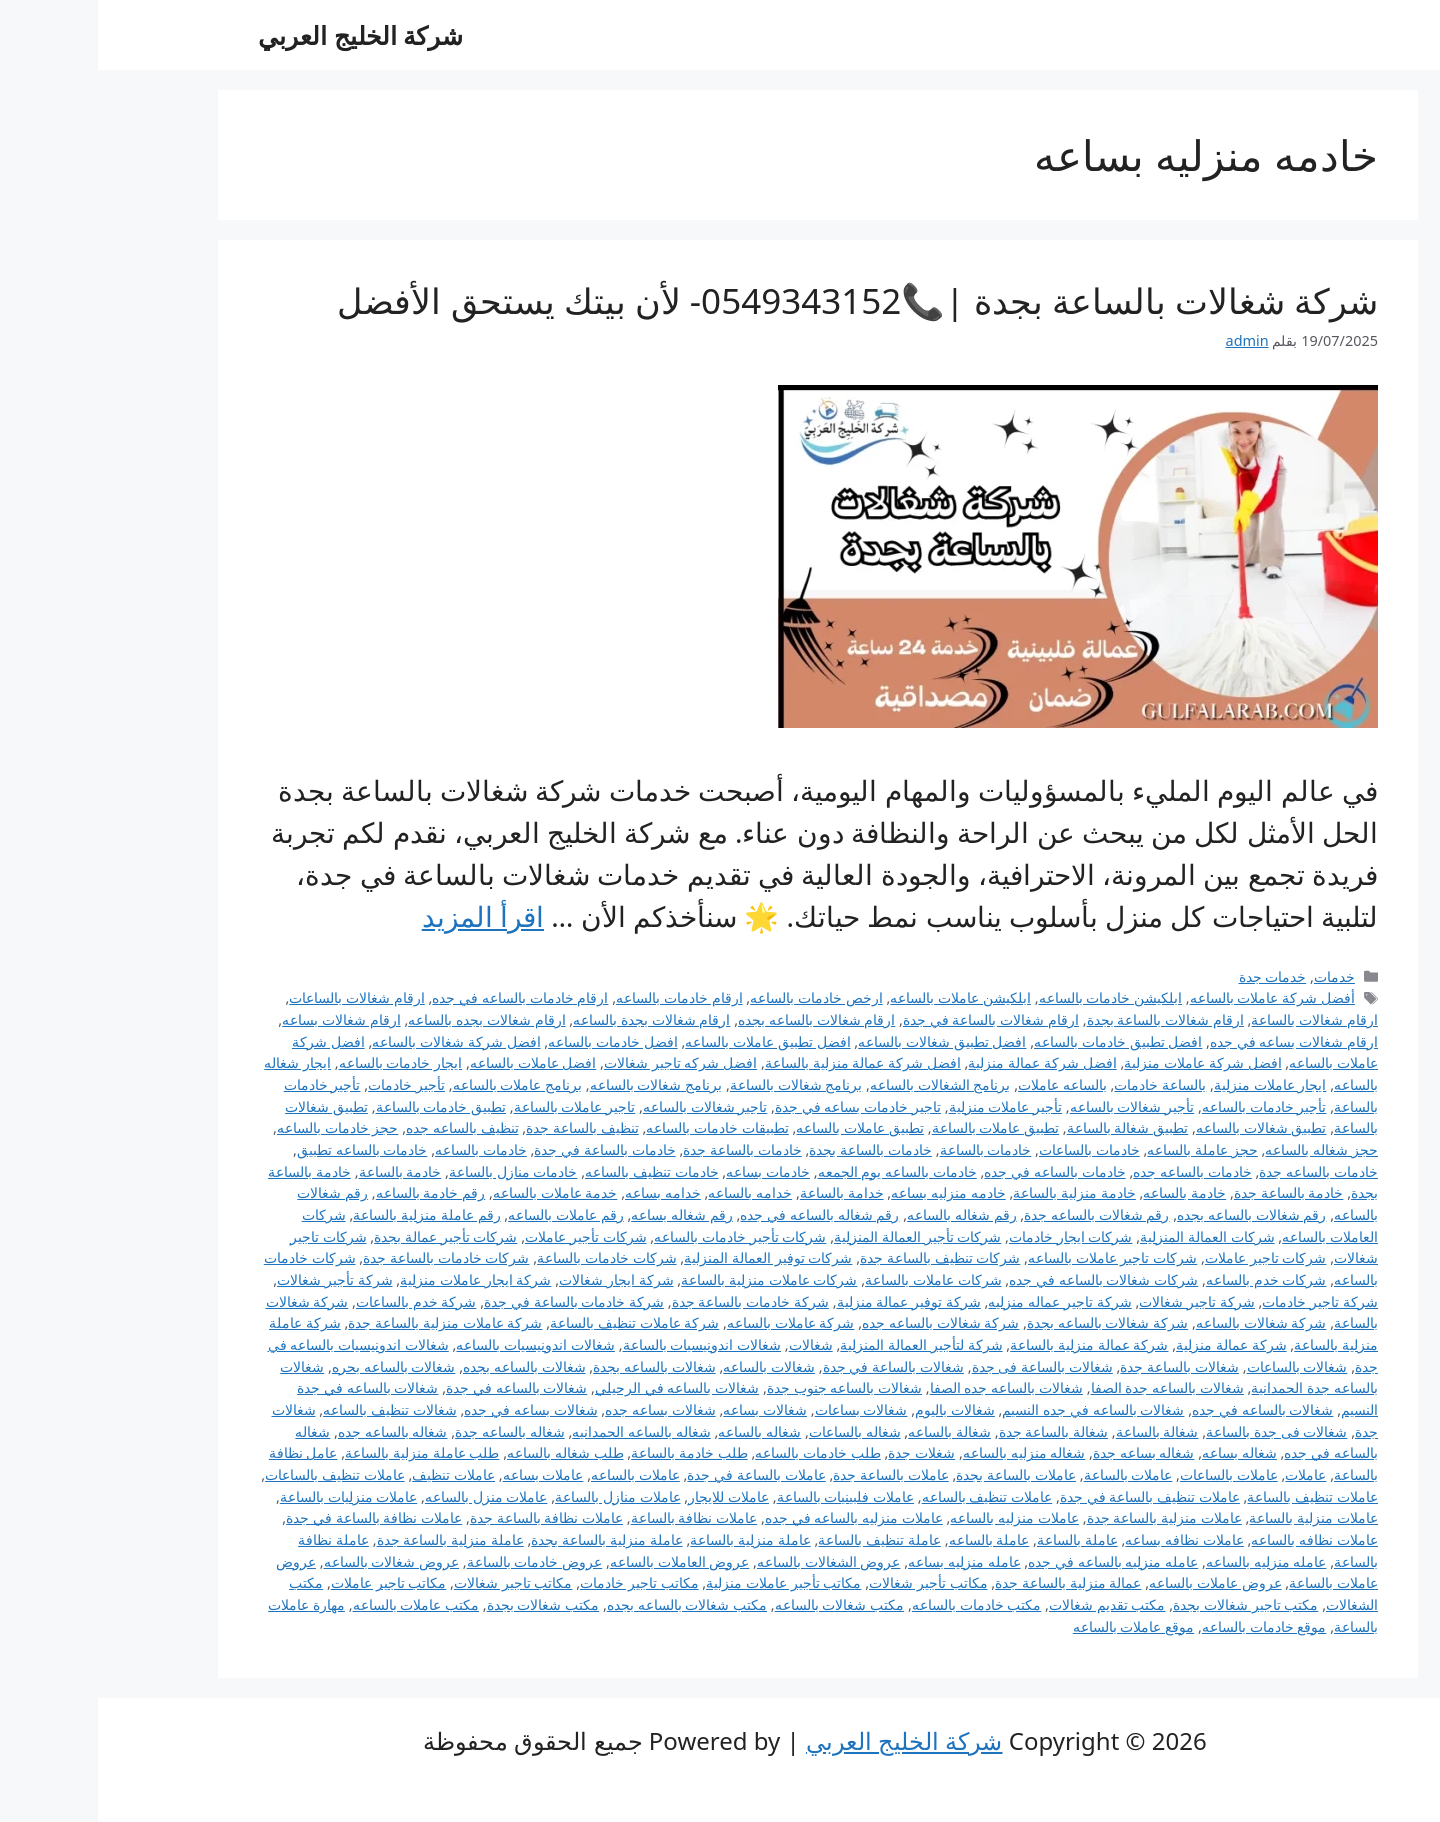 The height and width of the screenshot is (1822, 1440). I want to click on عاملات نظافة بالساعة في جدة, so click(276, 1517).